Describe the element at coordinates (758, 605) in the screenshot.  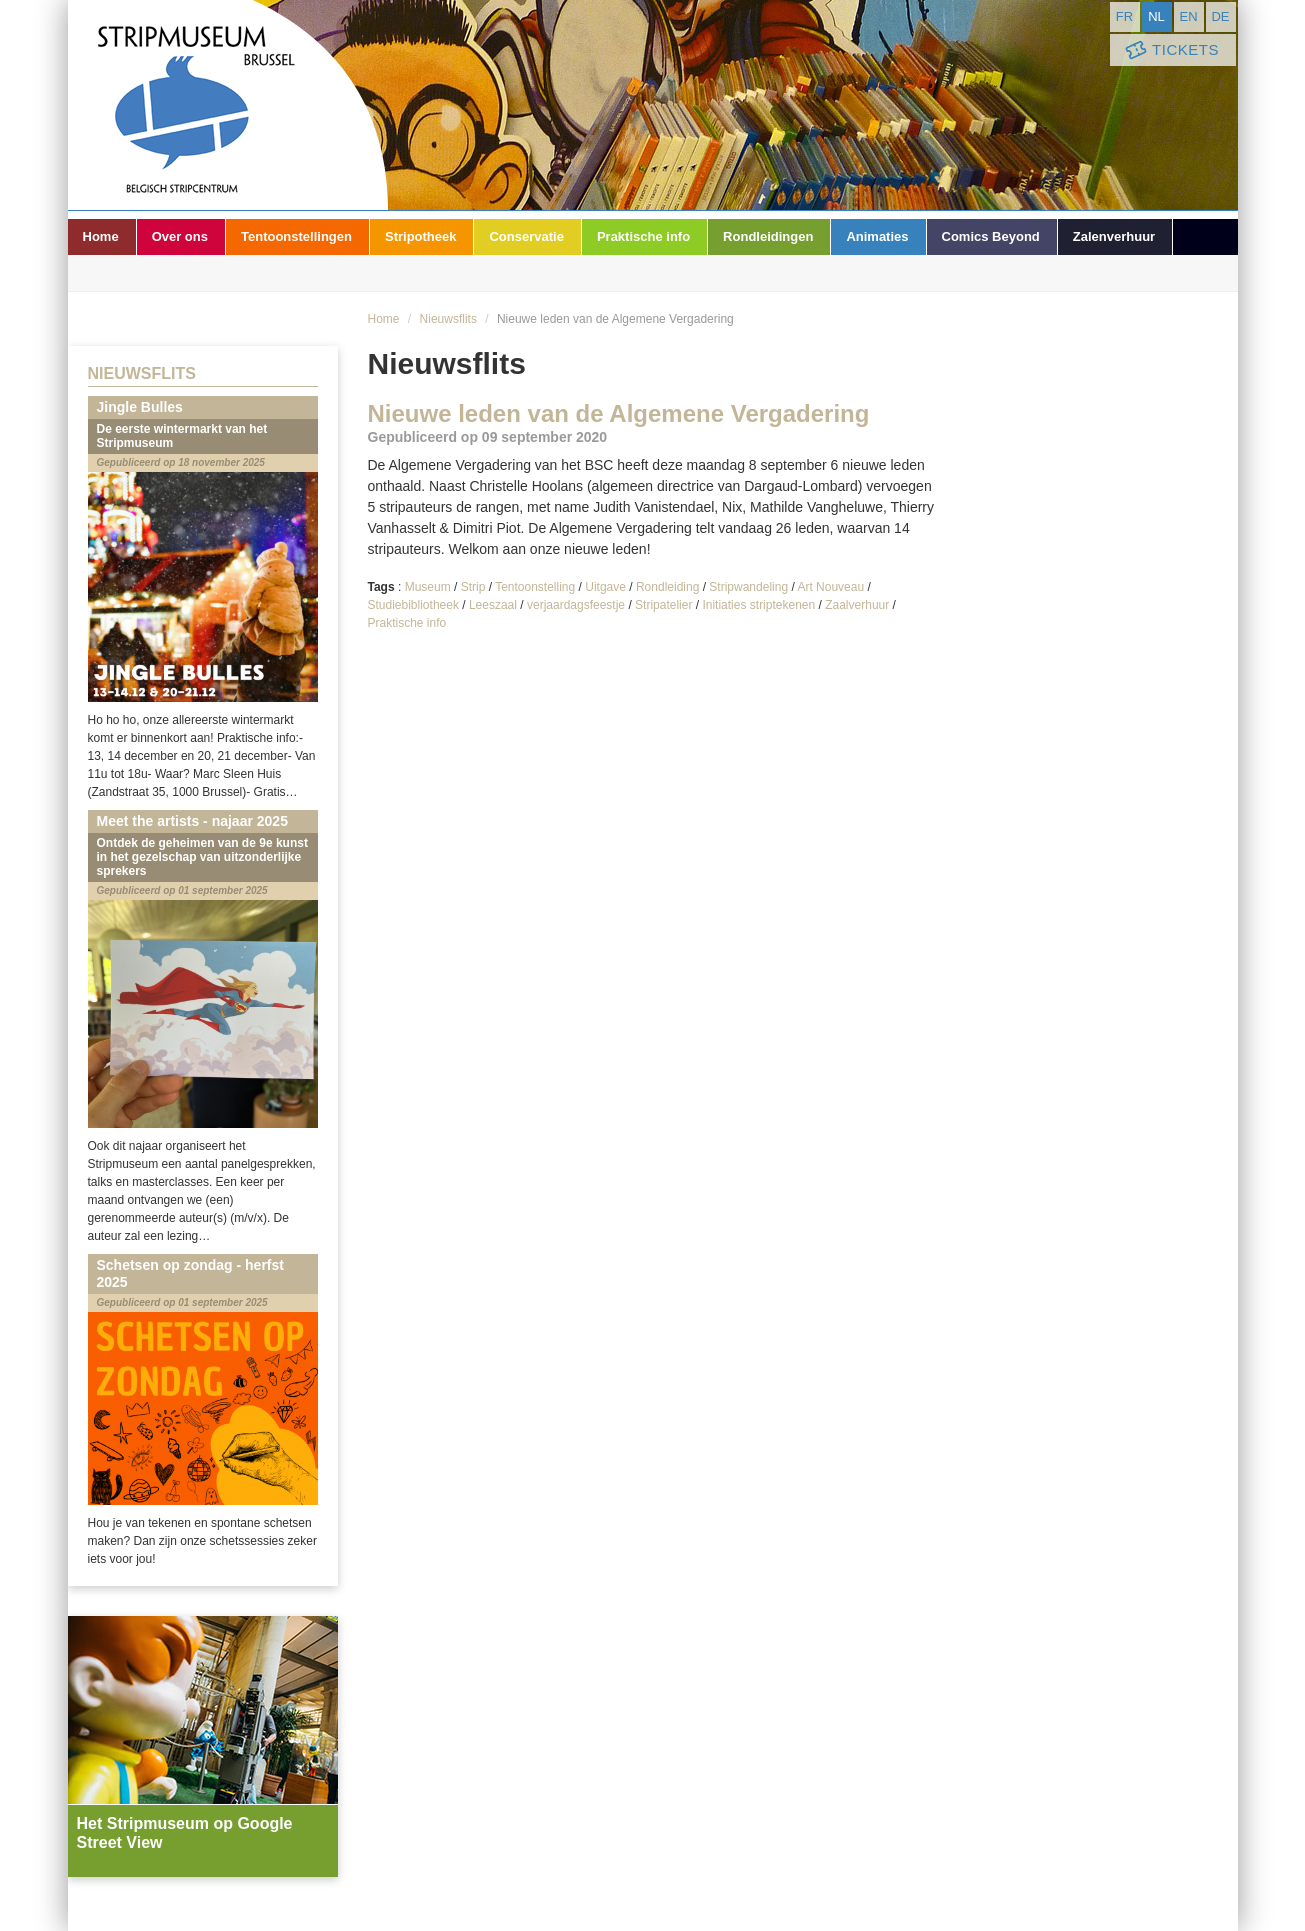
I see `Initiaties striptekenen` at that location.